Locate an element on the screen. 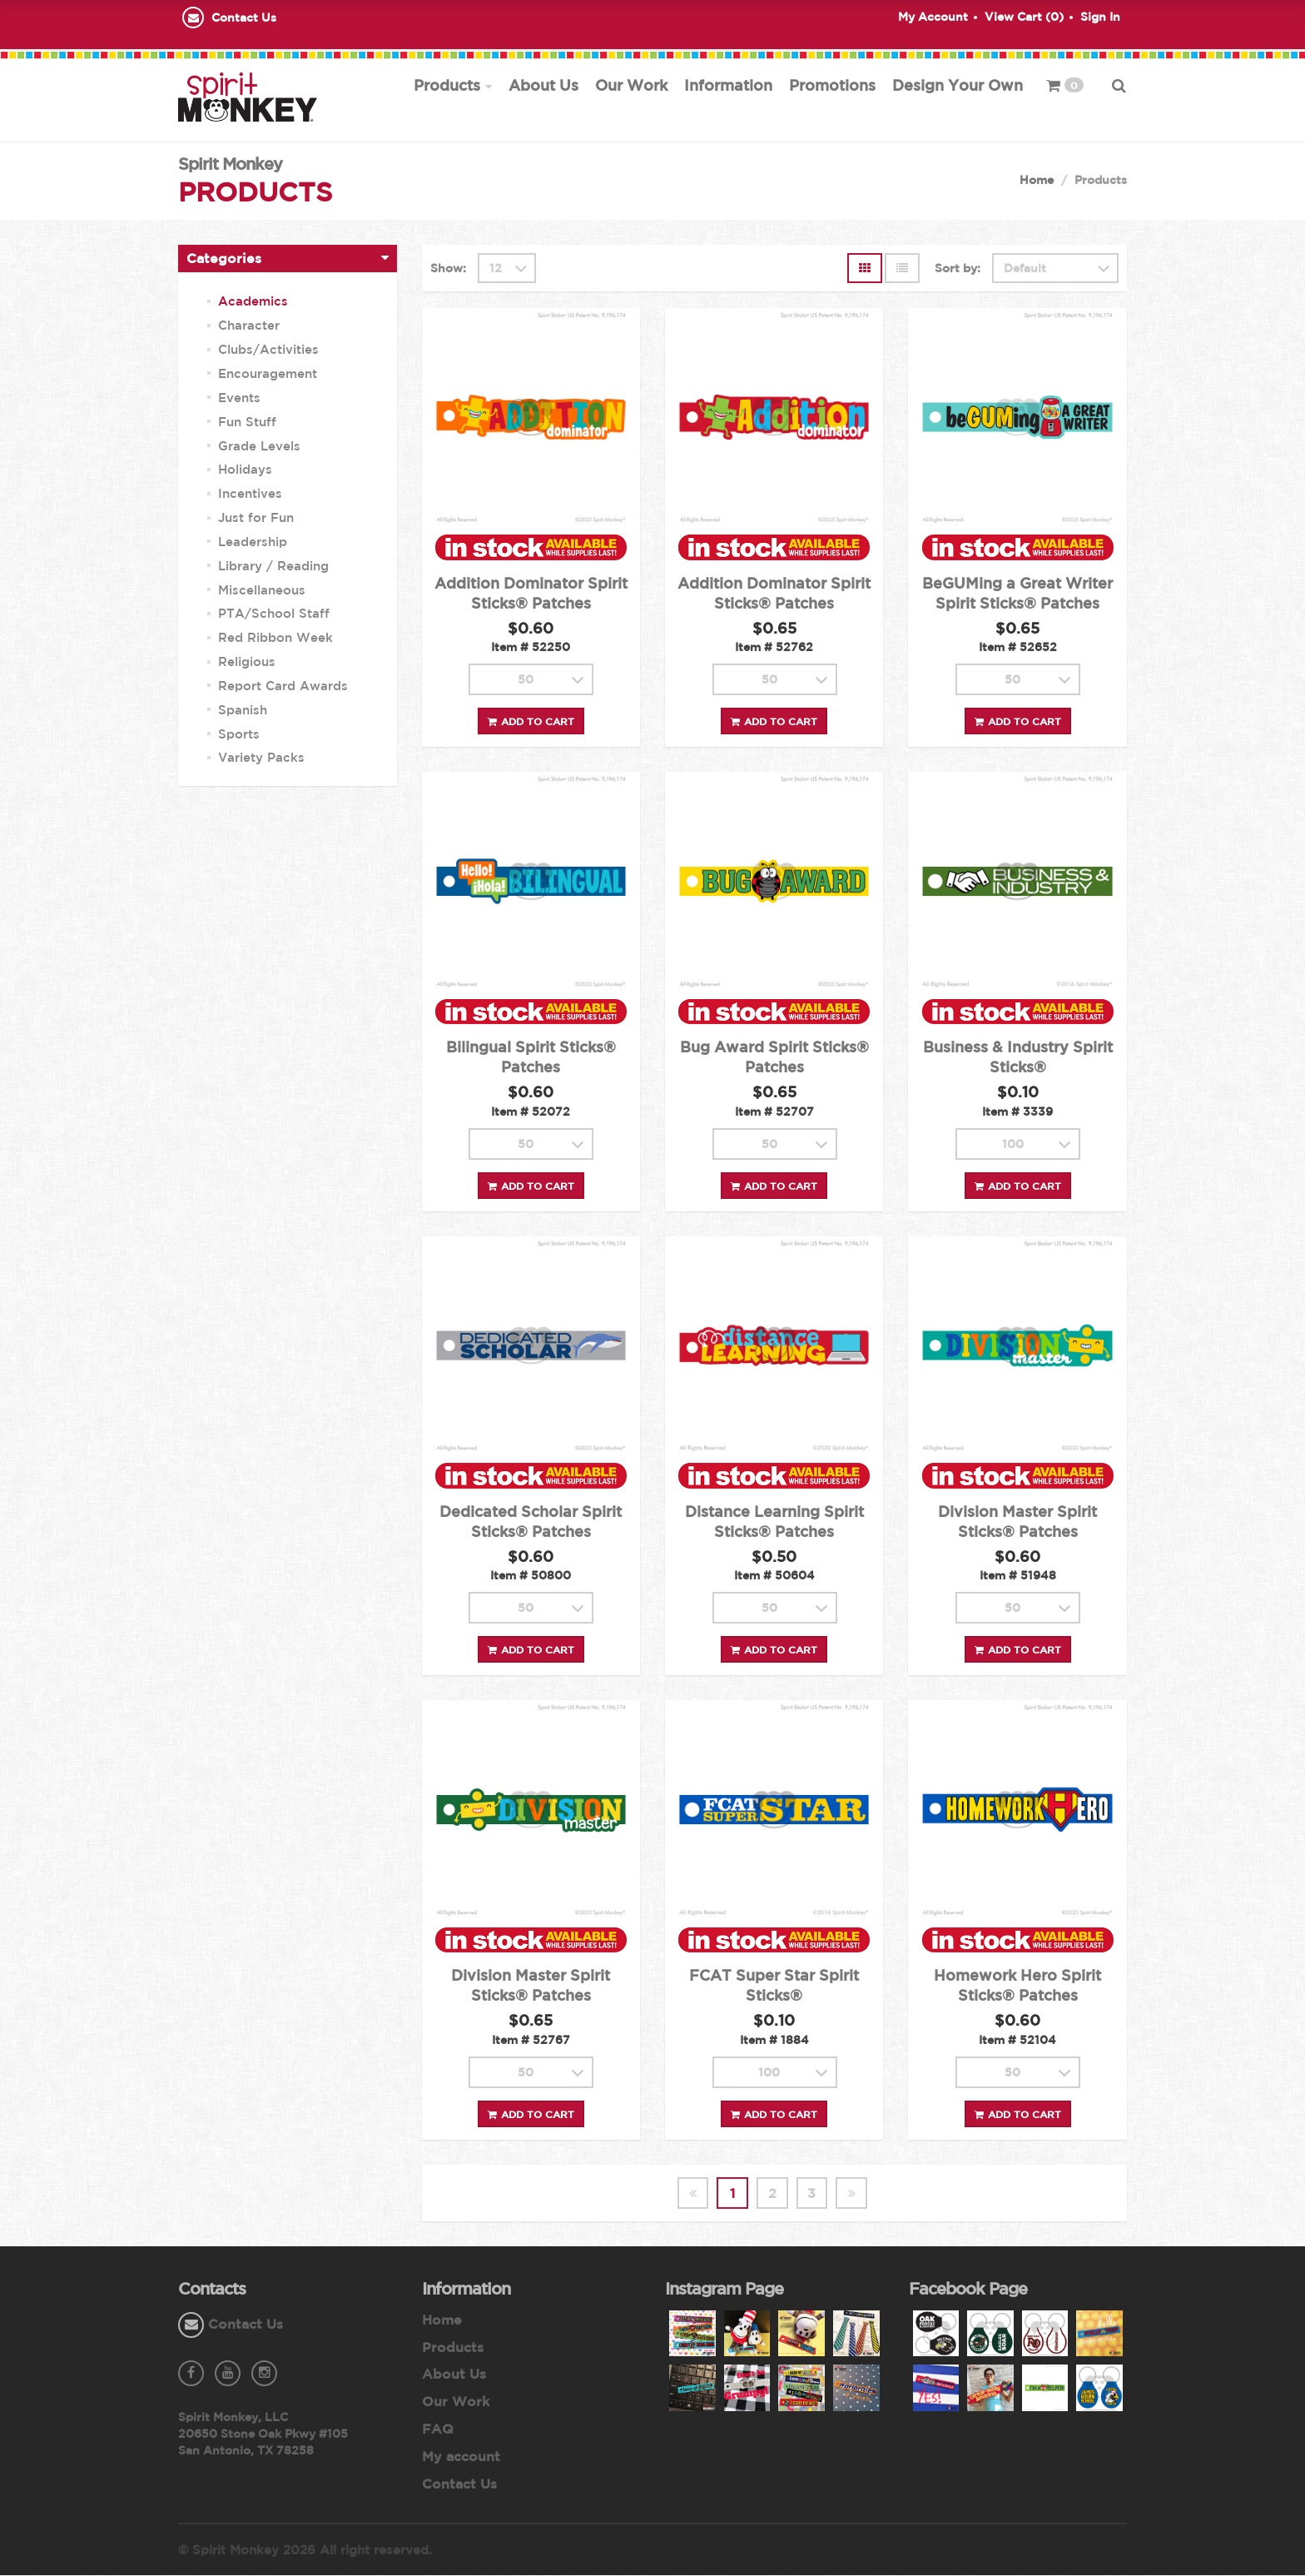 This screenshot has height=2576, width=1305. Our Work is located at coordinates (631, 85).